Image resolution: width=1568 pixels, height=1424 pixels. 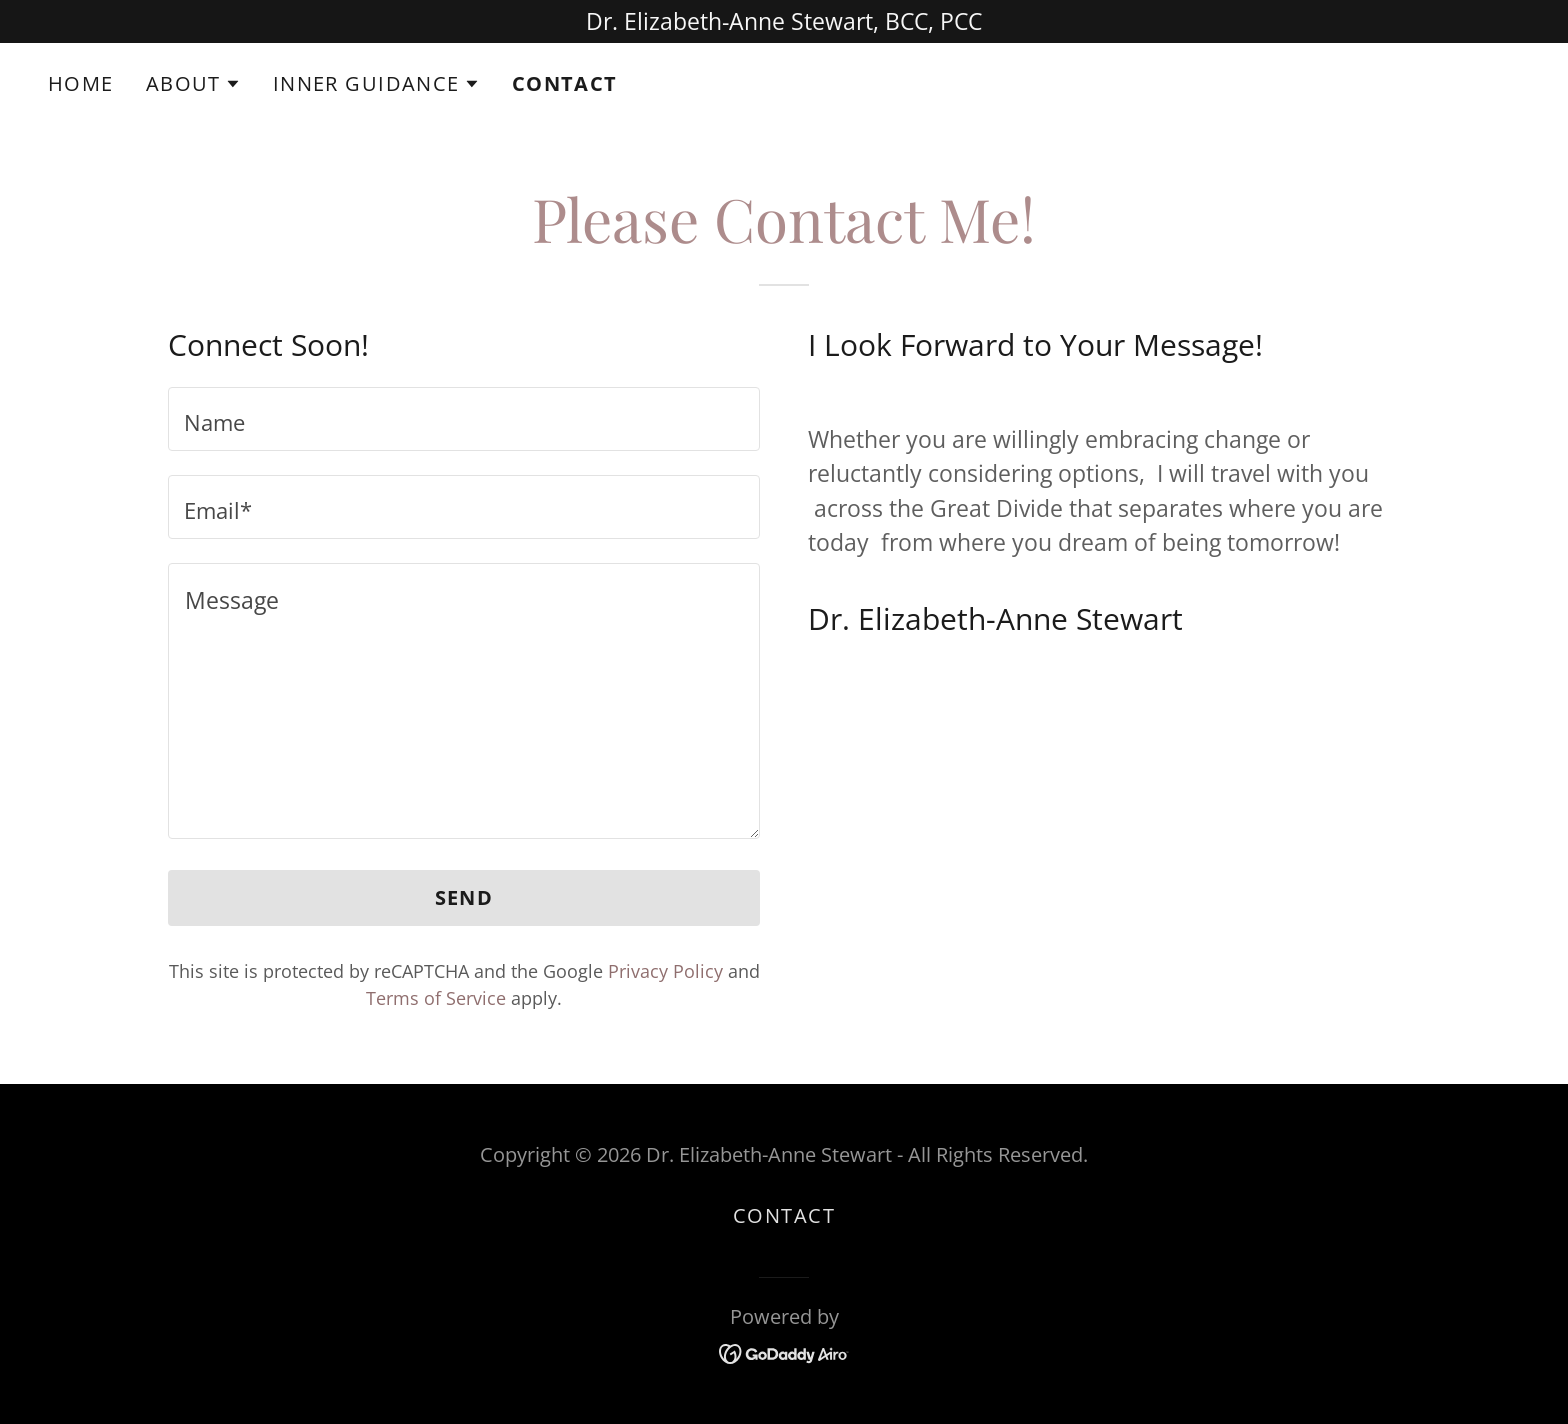 I want to click on [textbox], so click(x=464, y=419).